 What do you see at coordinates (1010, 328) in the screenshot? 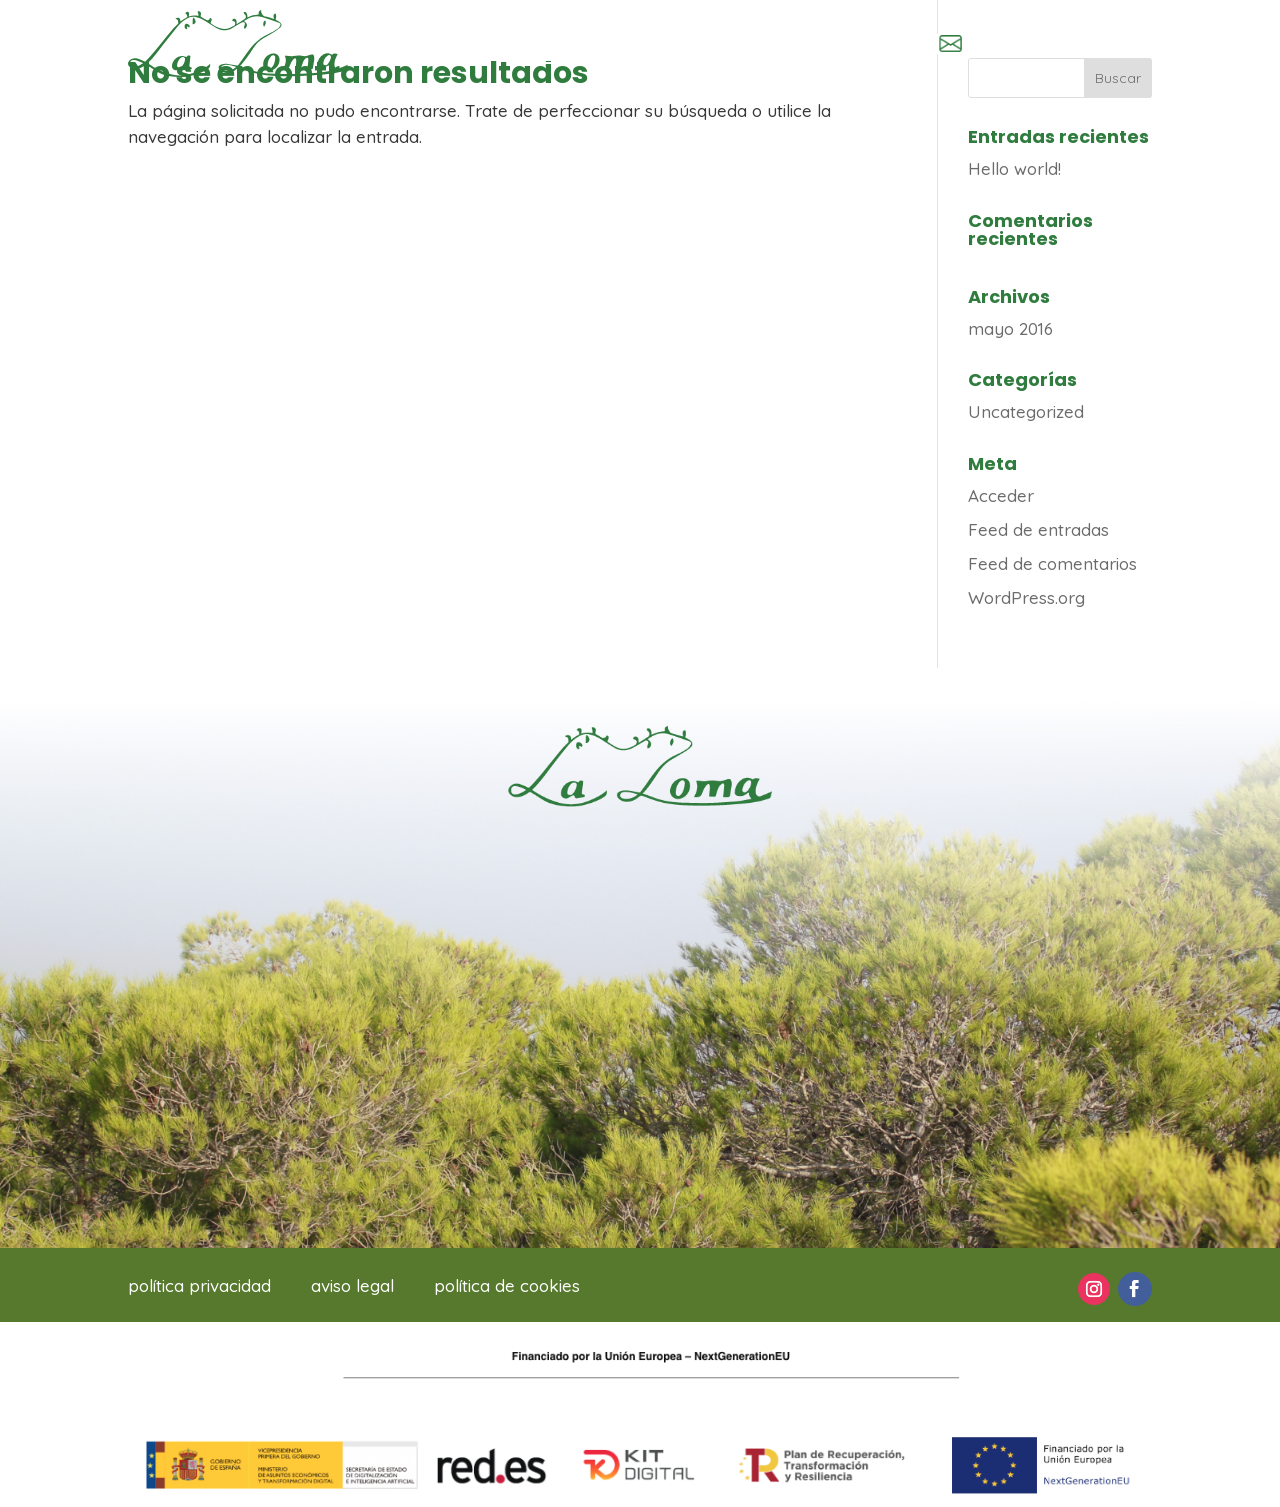
I see `mayo 2016` at bounding box center [1010, 328].